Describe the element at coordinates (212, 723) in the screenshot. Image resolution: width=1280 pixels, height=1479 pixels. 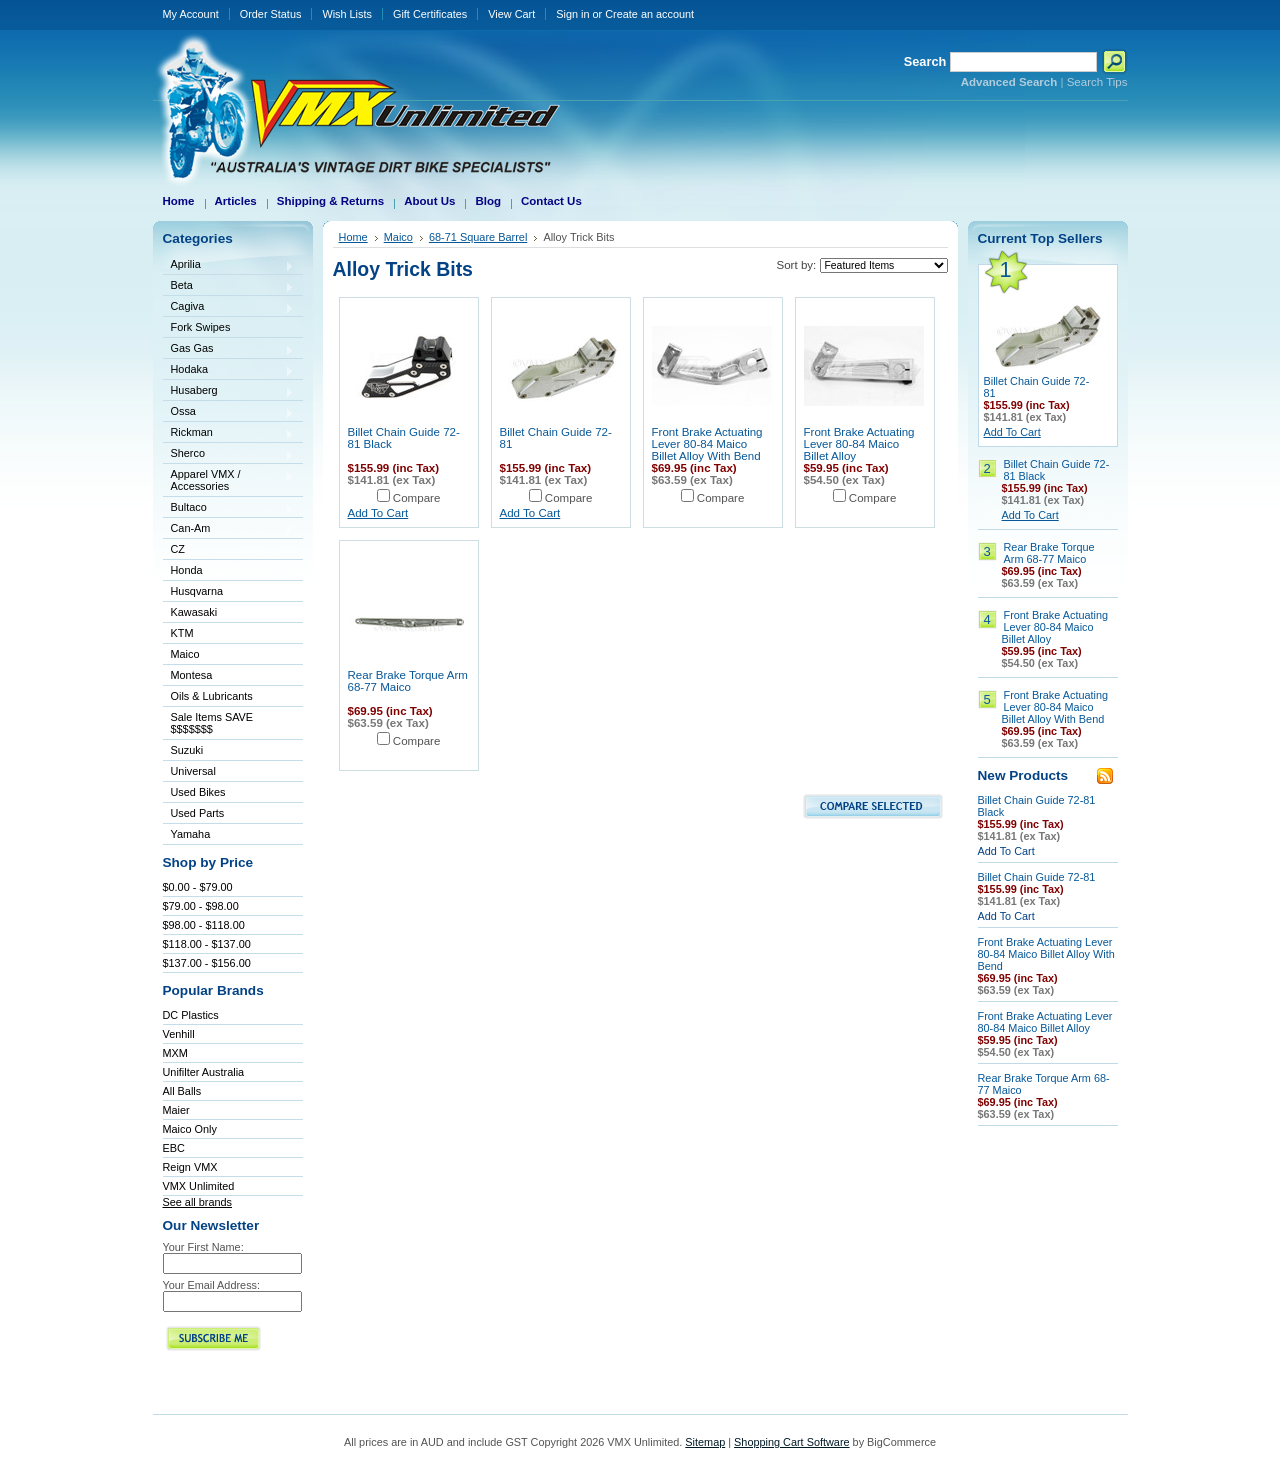
I see `Sale Items SAVE $$$$$$$` at that location.